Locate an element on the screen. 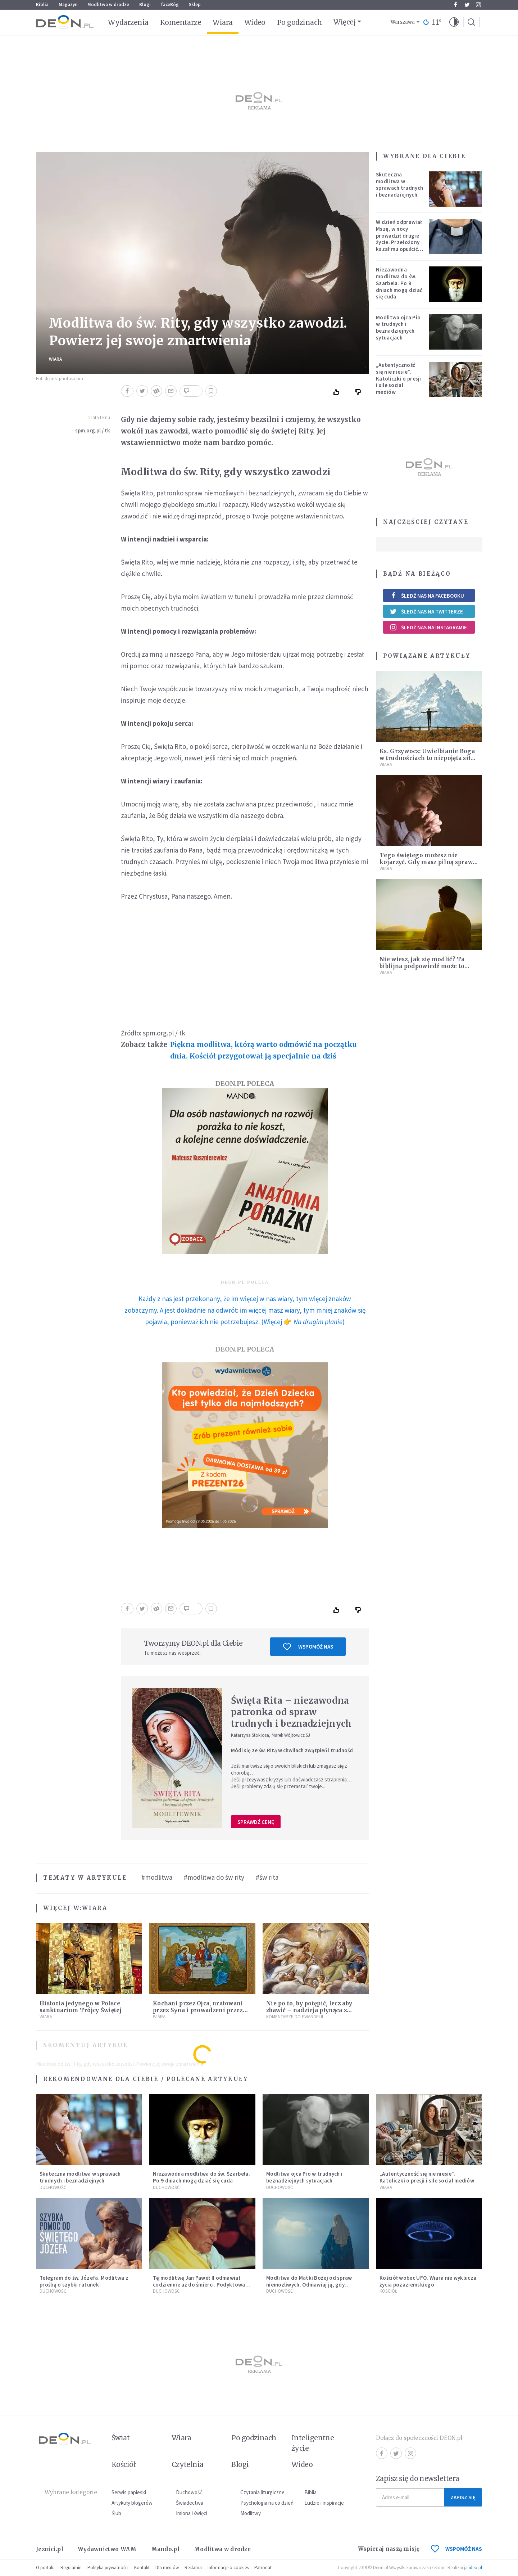 The height and width of the screenshot is (2576, 518). Telegram do św. Józefa. Modlitwa z prośbą o szybki ratunek is located at coordinates (84, 2281).